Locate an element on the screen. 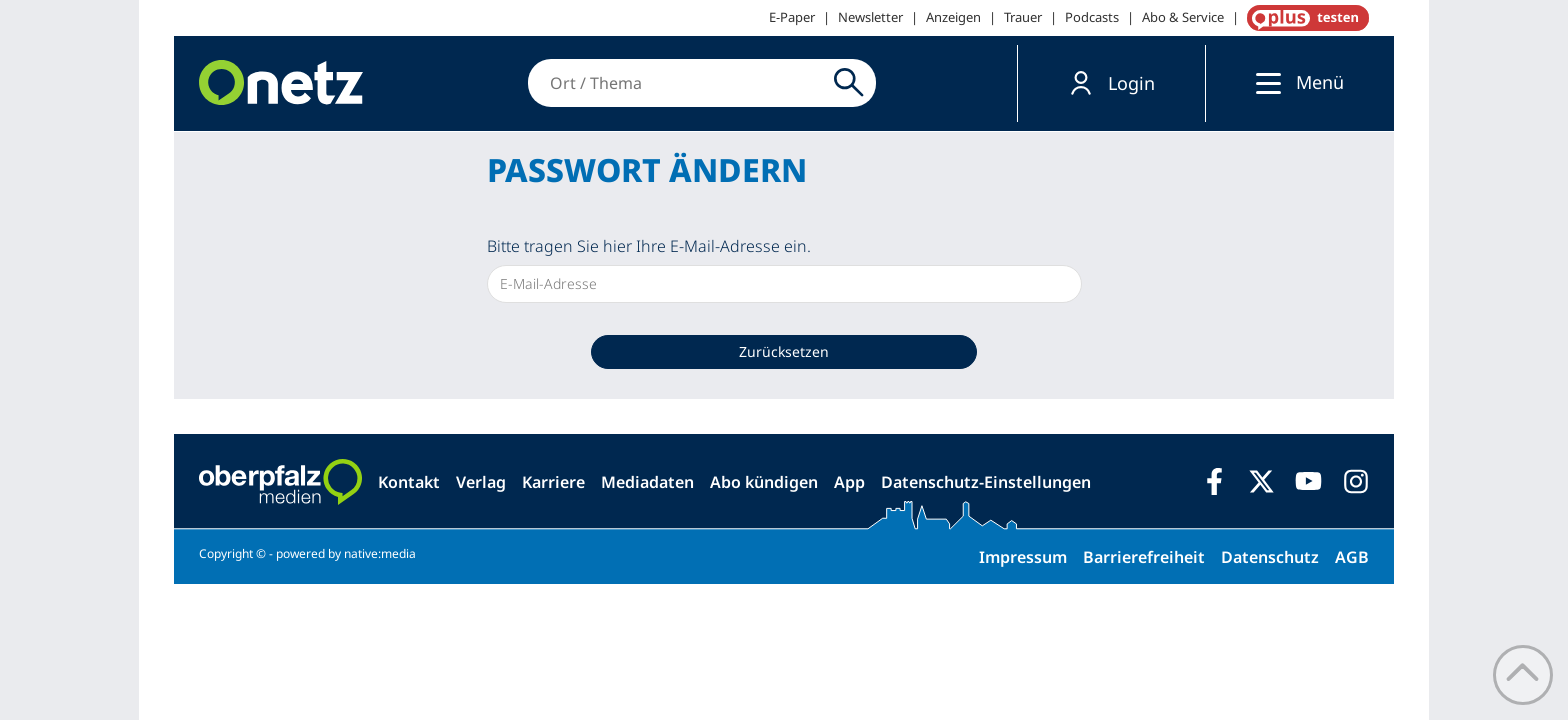 Image resolution: width=1568 pixels, height=720 pixels. AGB is located at coordinates (1352, 557).